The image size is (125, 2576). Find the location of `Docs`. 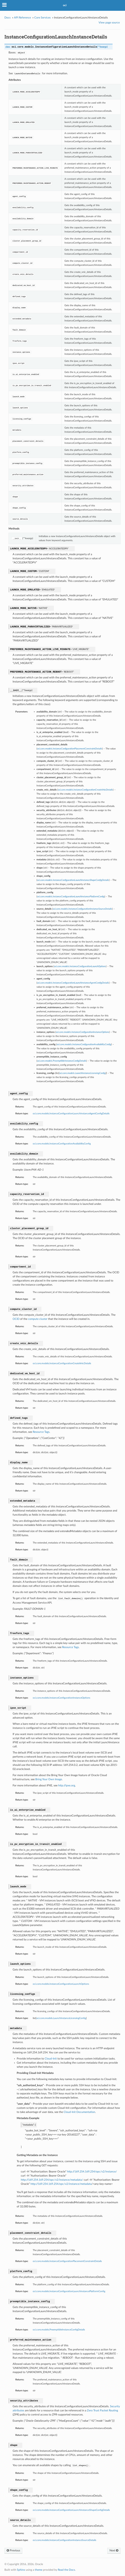

Docs is located at coordinates (7, 17).